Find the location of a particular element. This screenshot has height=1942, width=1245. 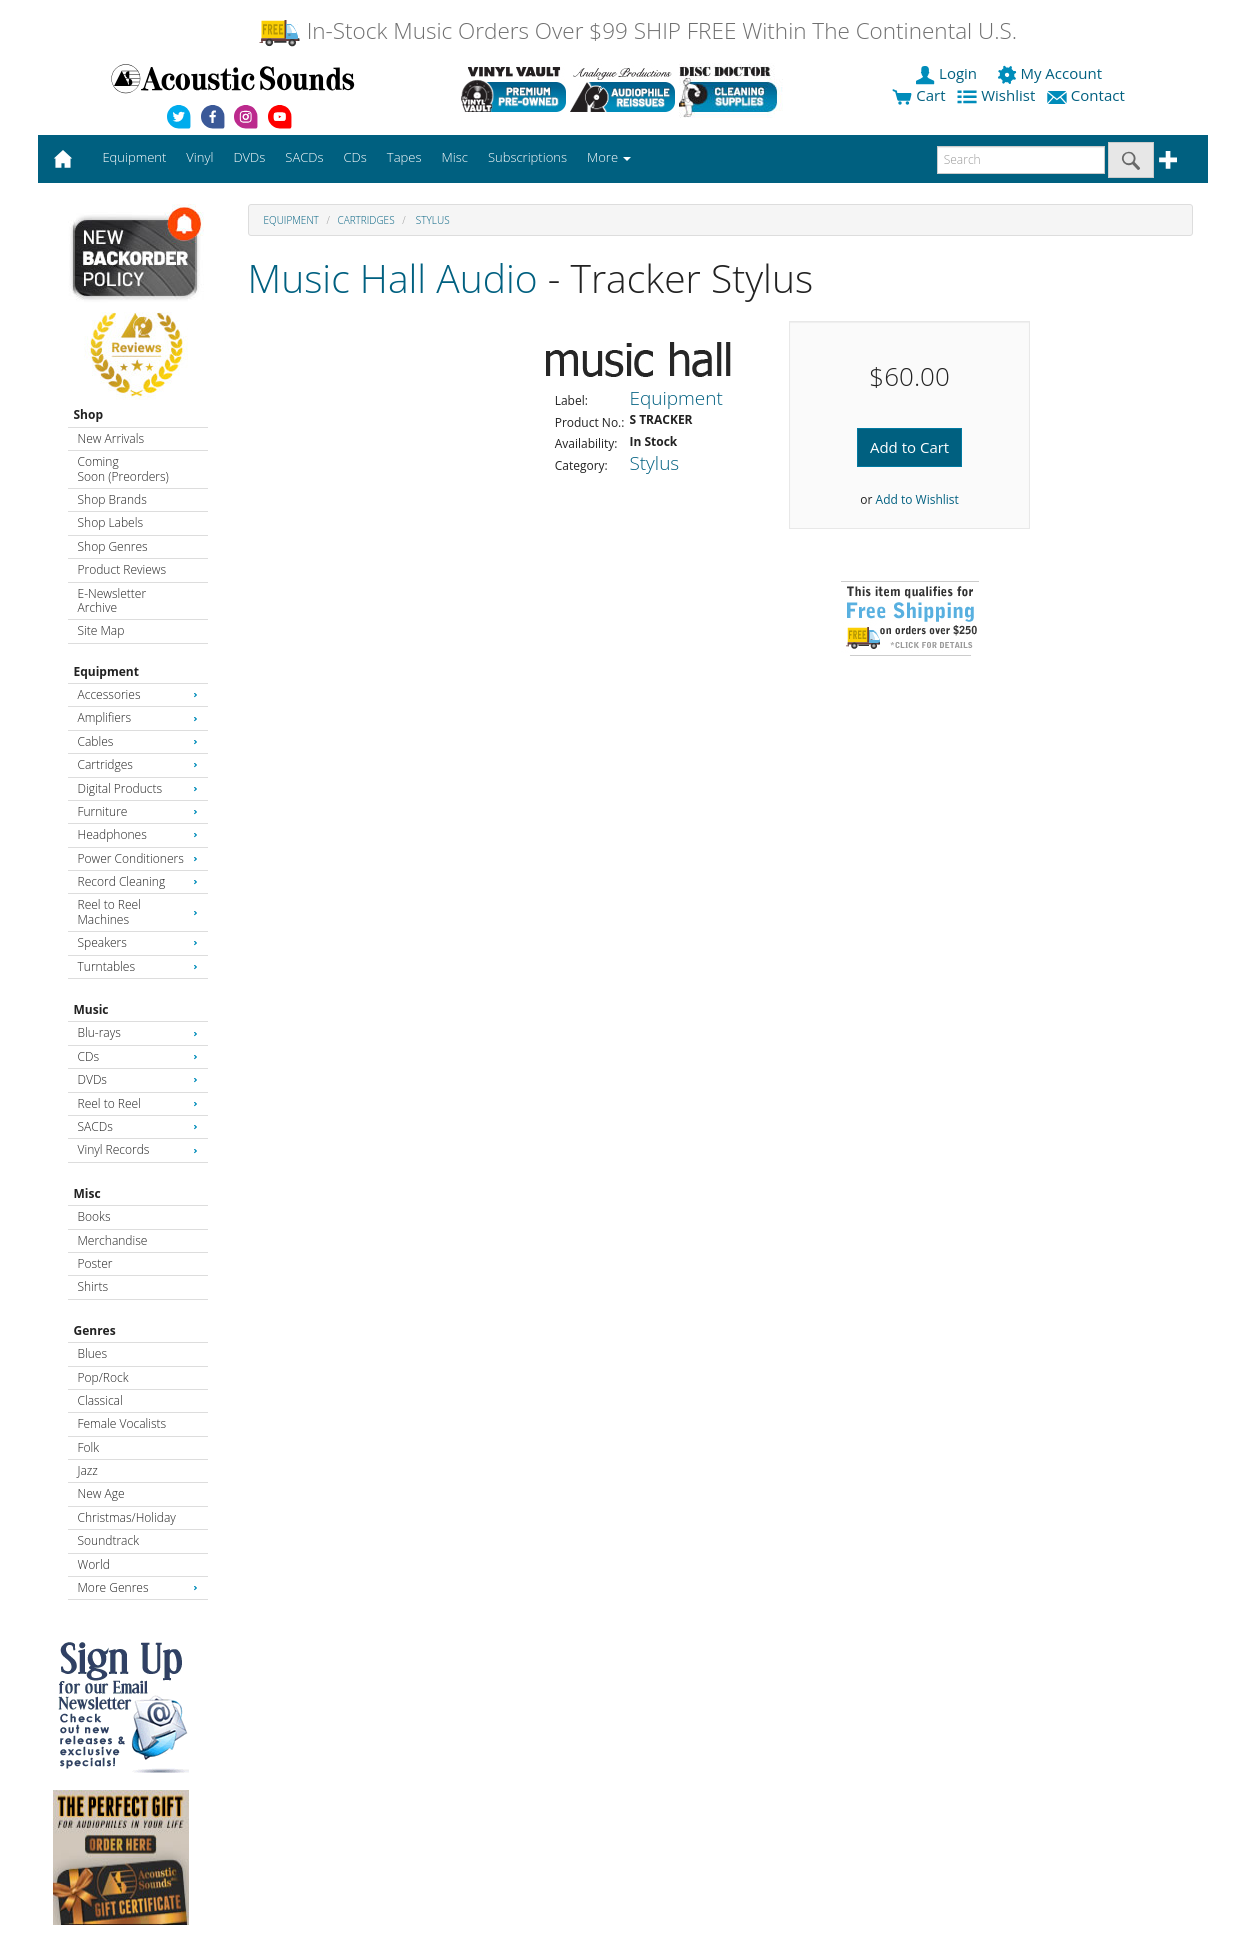

Books is located at coordinates (94, 1216).